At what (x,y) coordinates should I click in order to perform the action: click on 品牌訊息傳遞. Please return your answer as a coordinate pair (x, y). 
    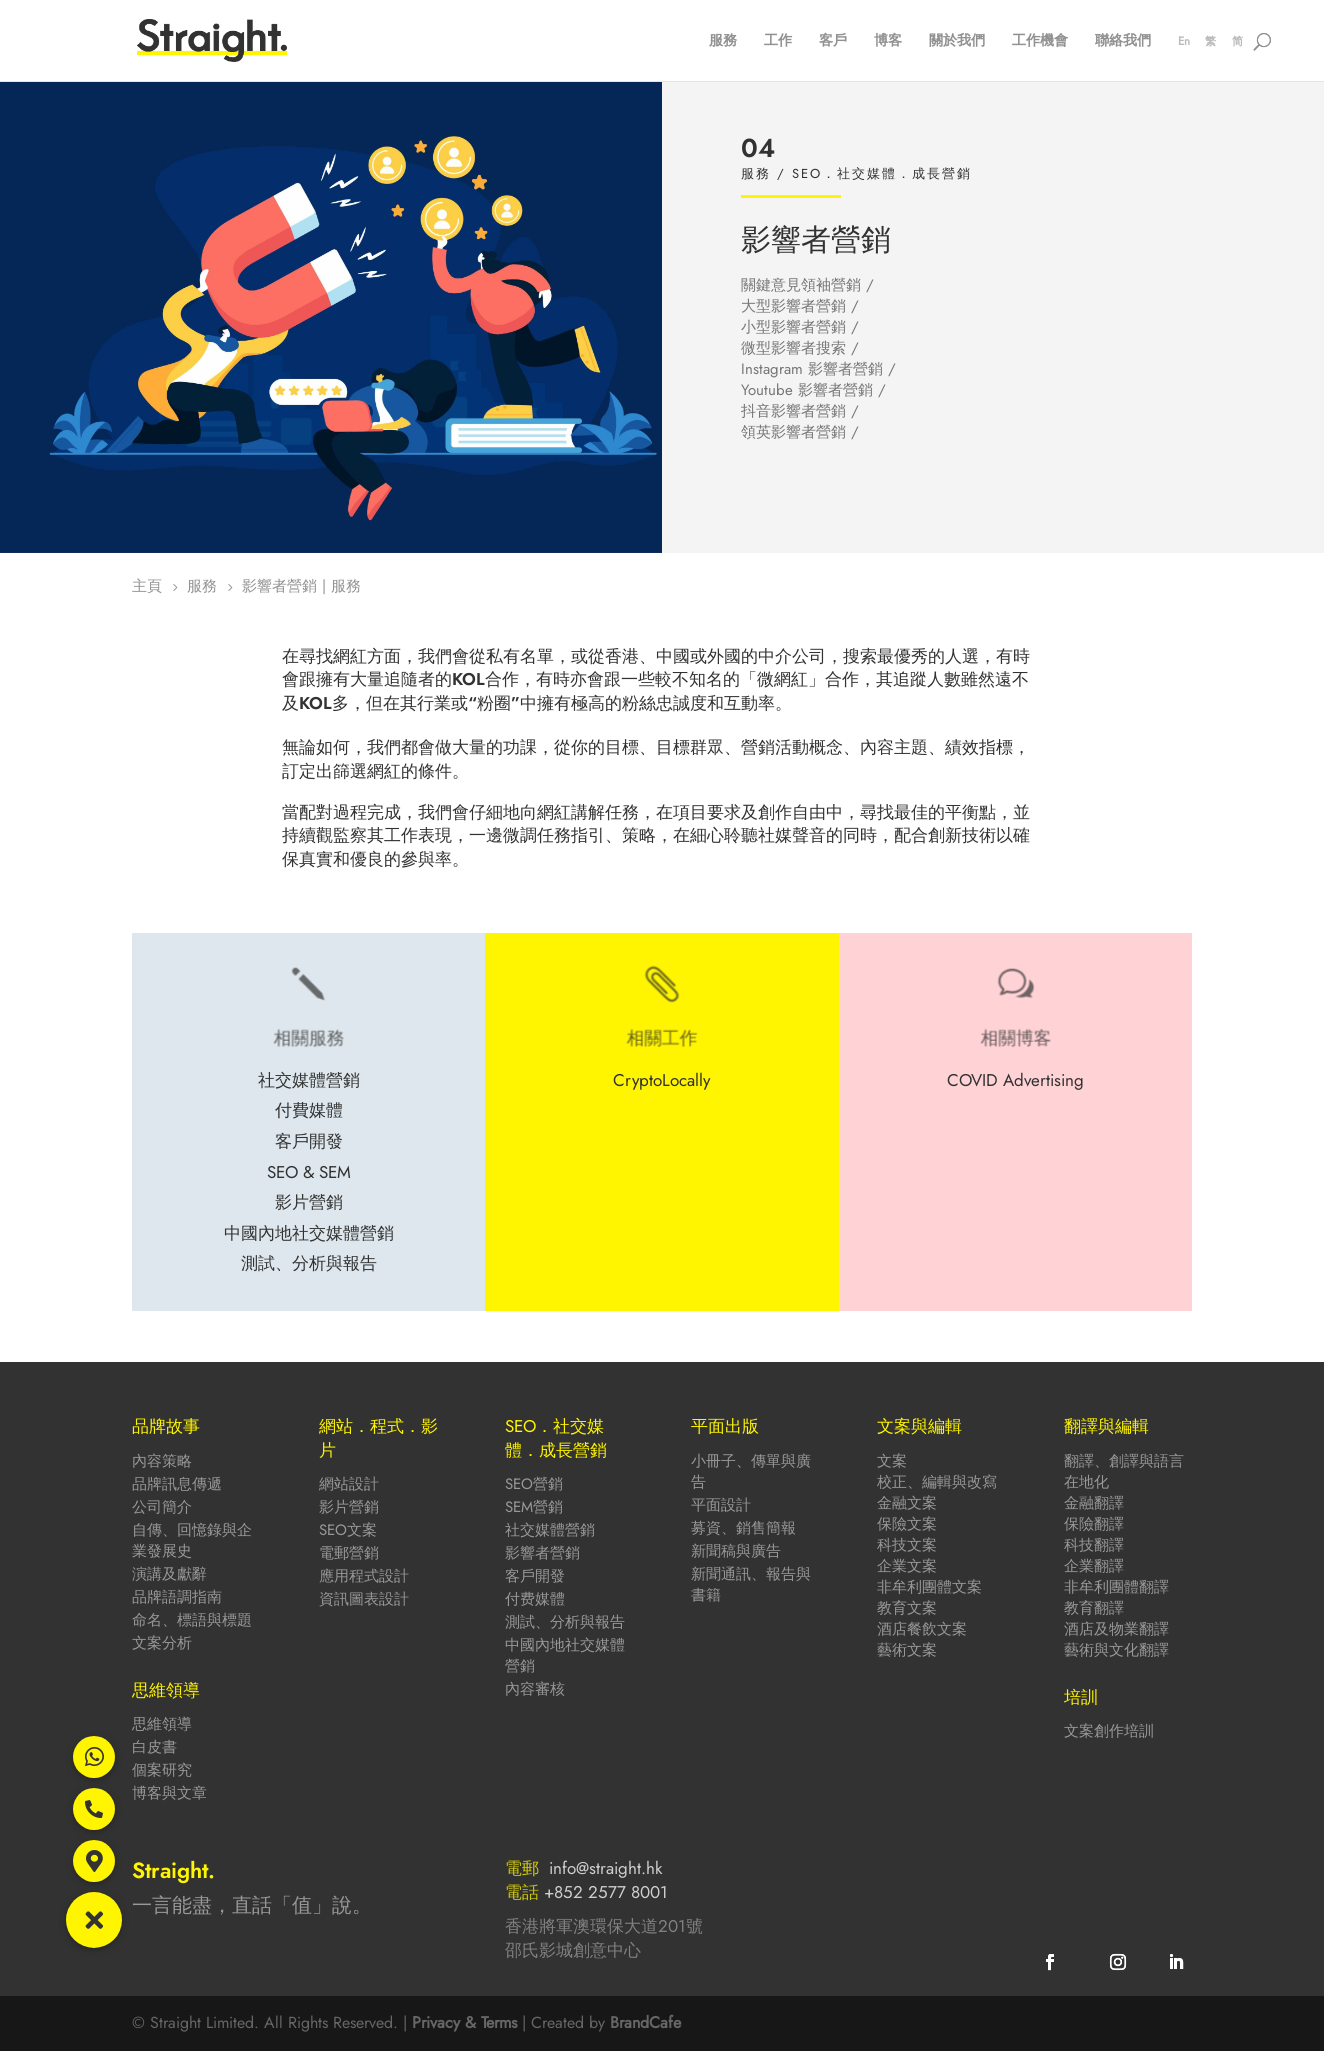
    Looking at the image, I should click on (177, 1484).